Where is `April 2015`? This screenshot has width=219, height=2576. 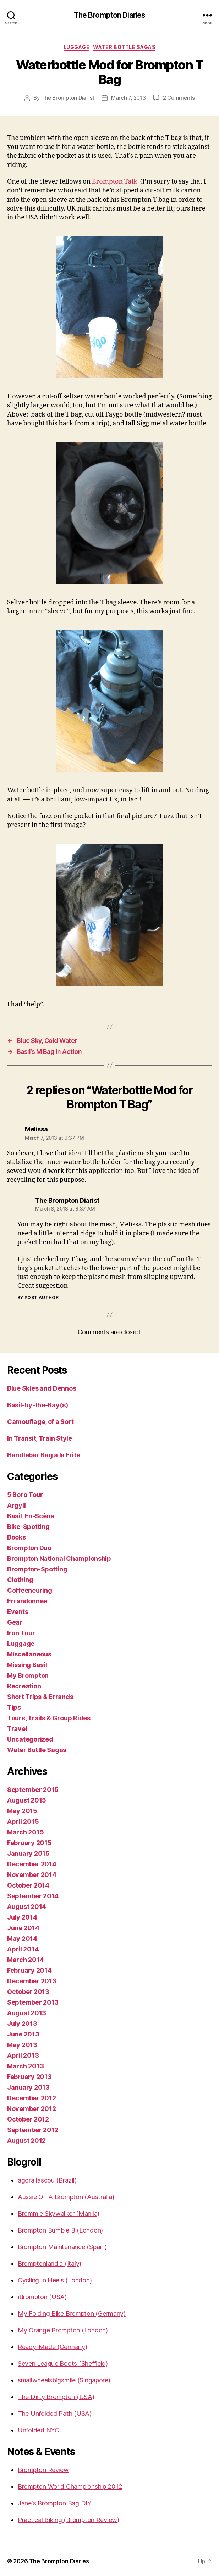
April 2015 is located at coordinates (23, 1821).